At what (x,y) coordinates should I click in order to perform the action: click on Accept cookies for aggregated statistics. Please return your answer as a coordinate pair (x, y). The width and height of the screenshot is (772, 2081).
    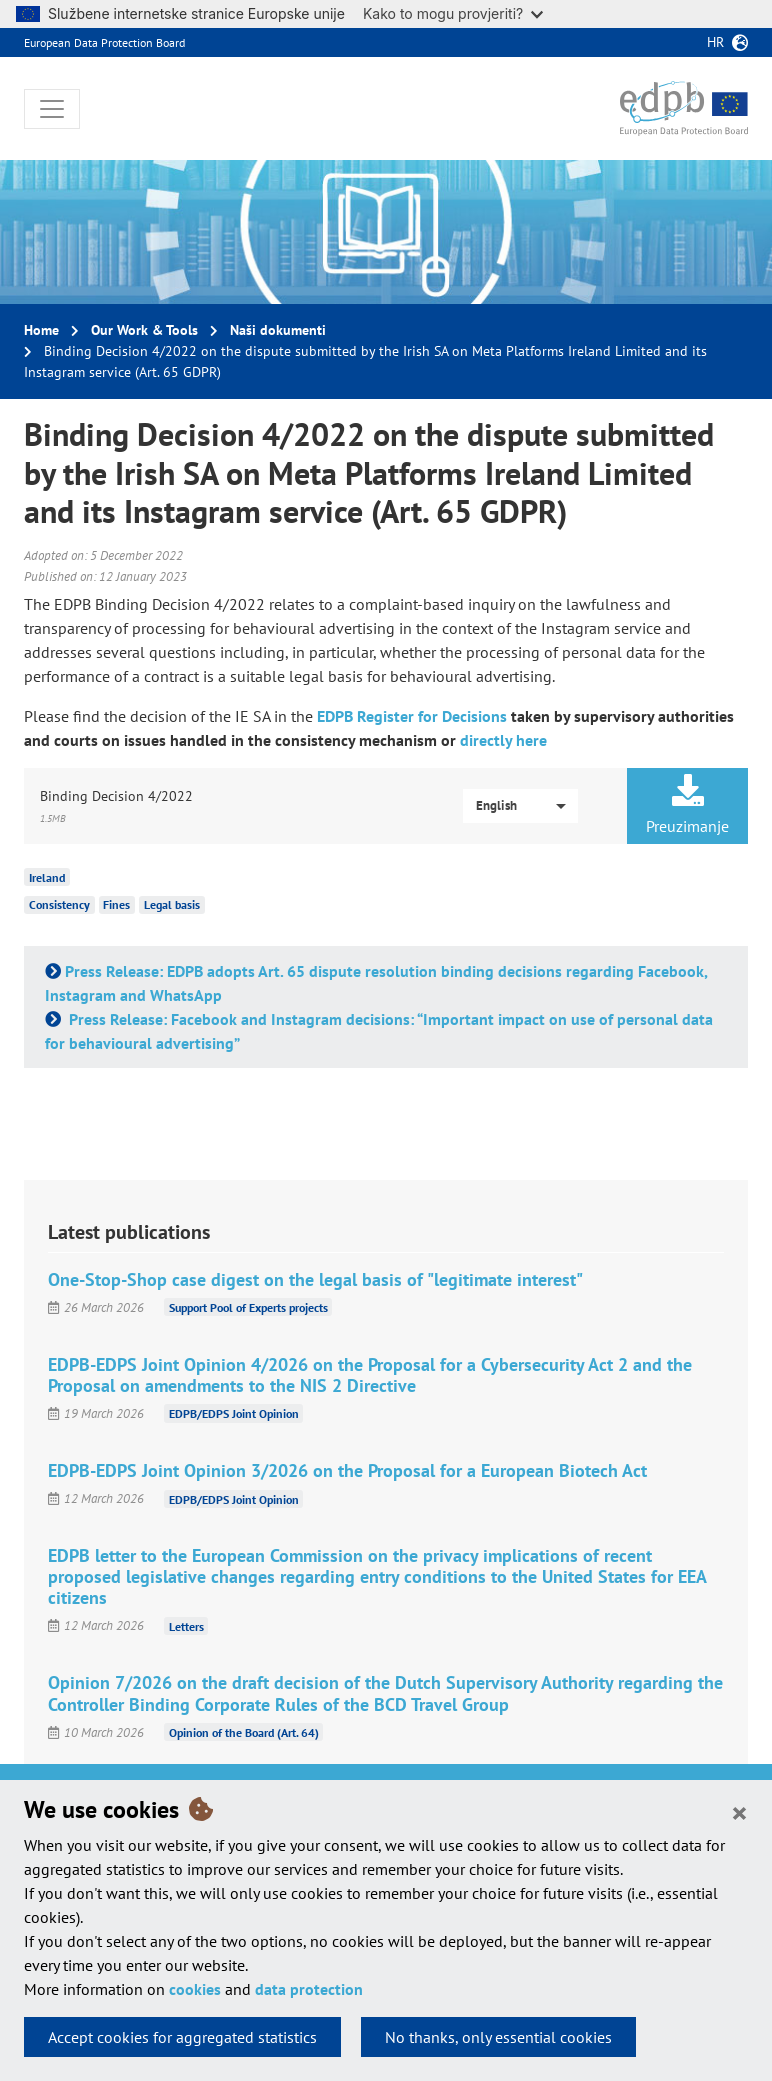
    Looking at the image, I should click on (182, 2037).